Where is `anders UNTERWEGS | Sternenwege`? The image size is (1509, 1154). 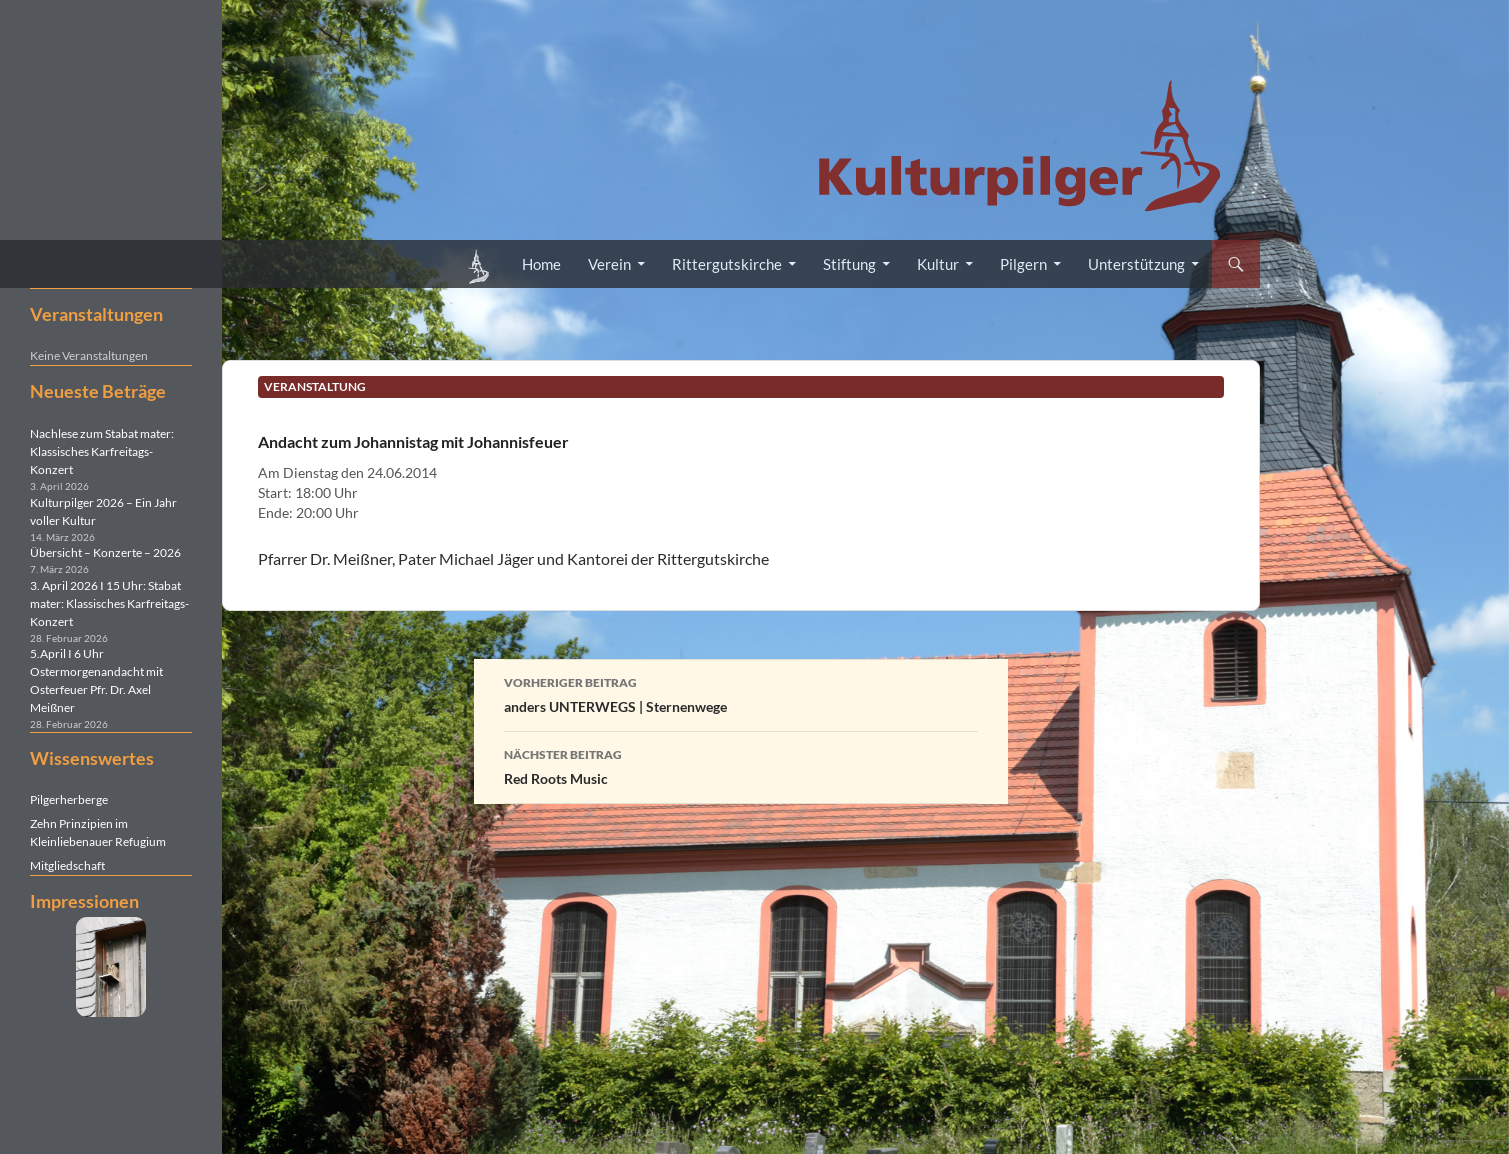
anders UNTERWEGS | Sternenwege is located at coordinates (741, 693).